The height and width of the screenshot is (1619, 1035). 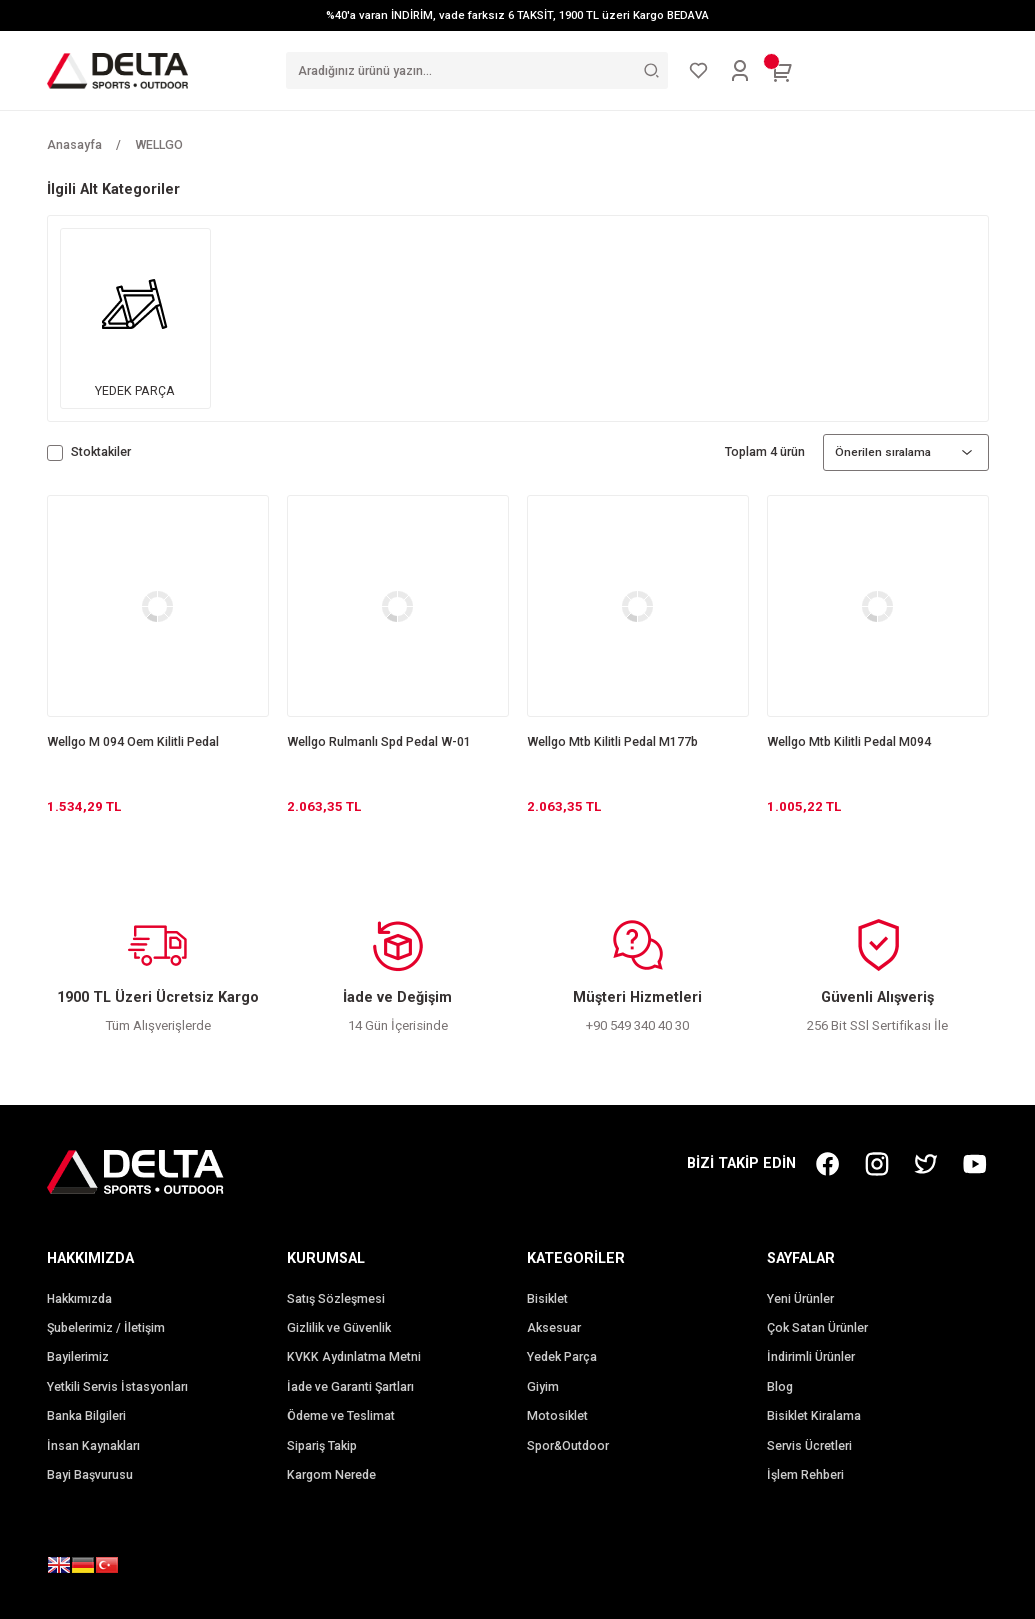 What do you see at coordinates (159, 145) in the screenshot?
I see `WELLGO` at bounding box center [159, 145].